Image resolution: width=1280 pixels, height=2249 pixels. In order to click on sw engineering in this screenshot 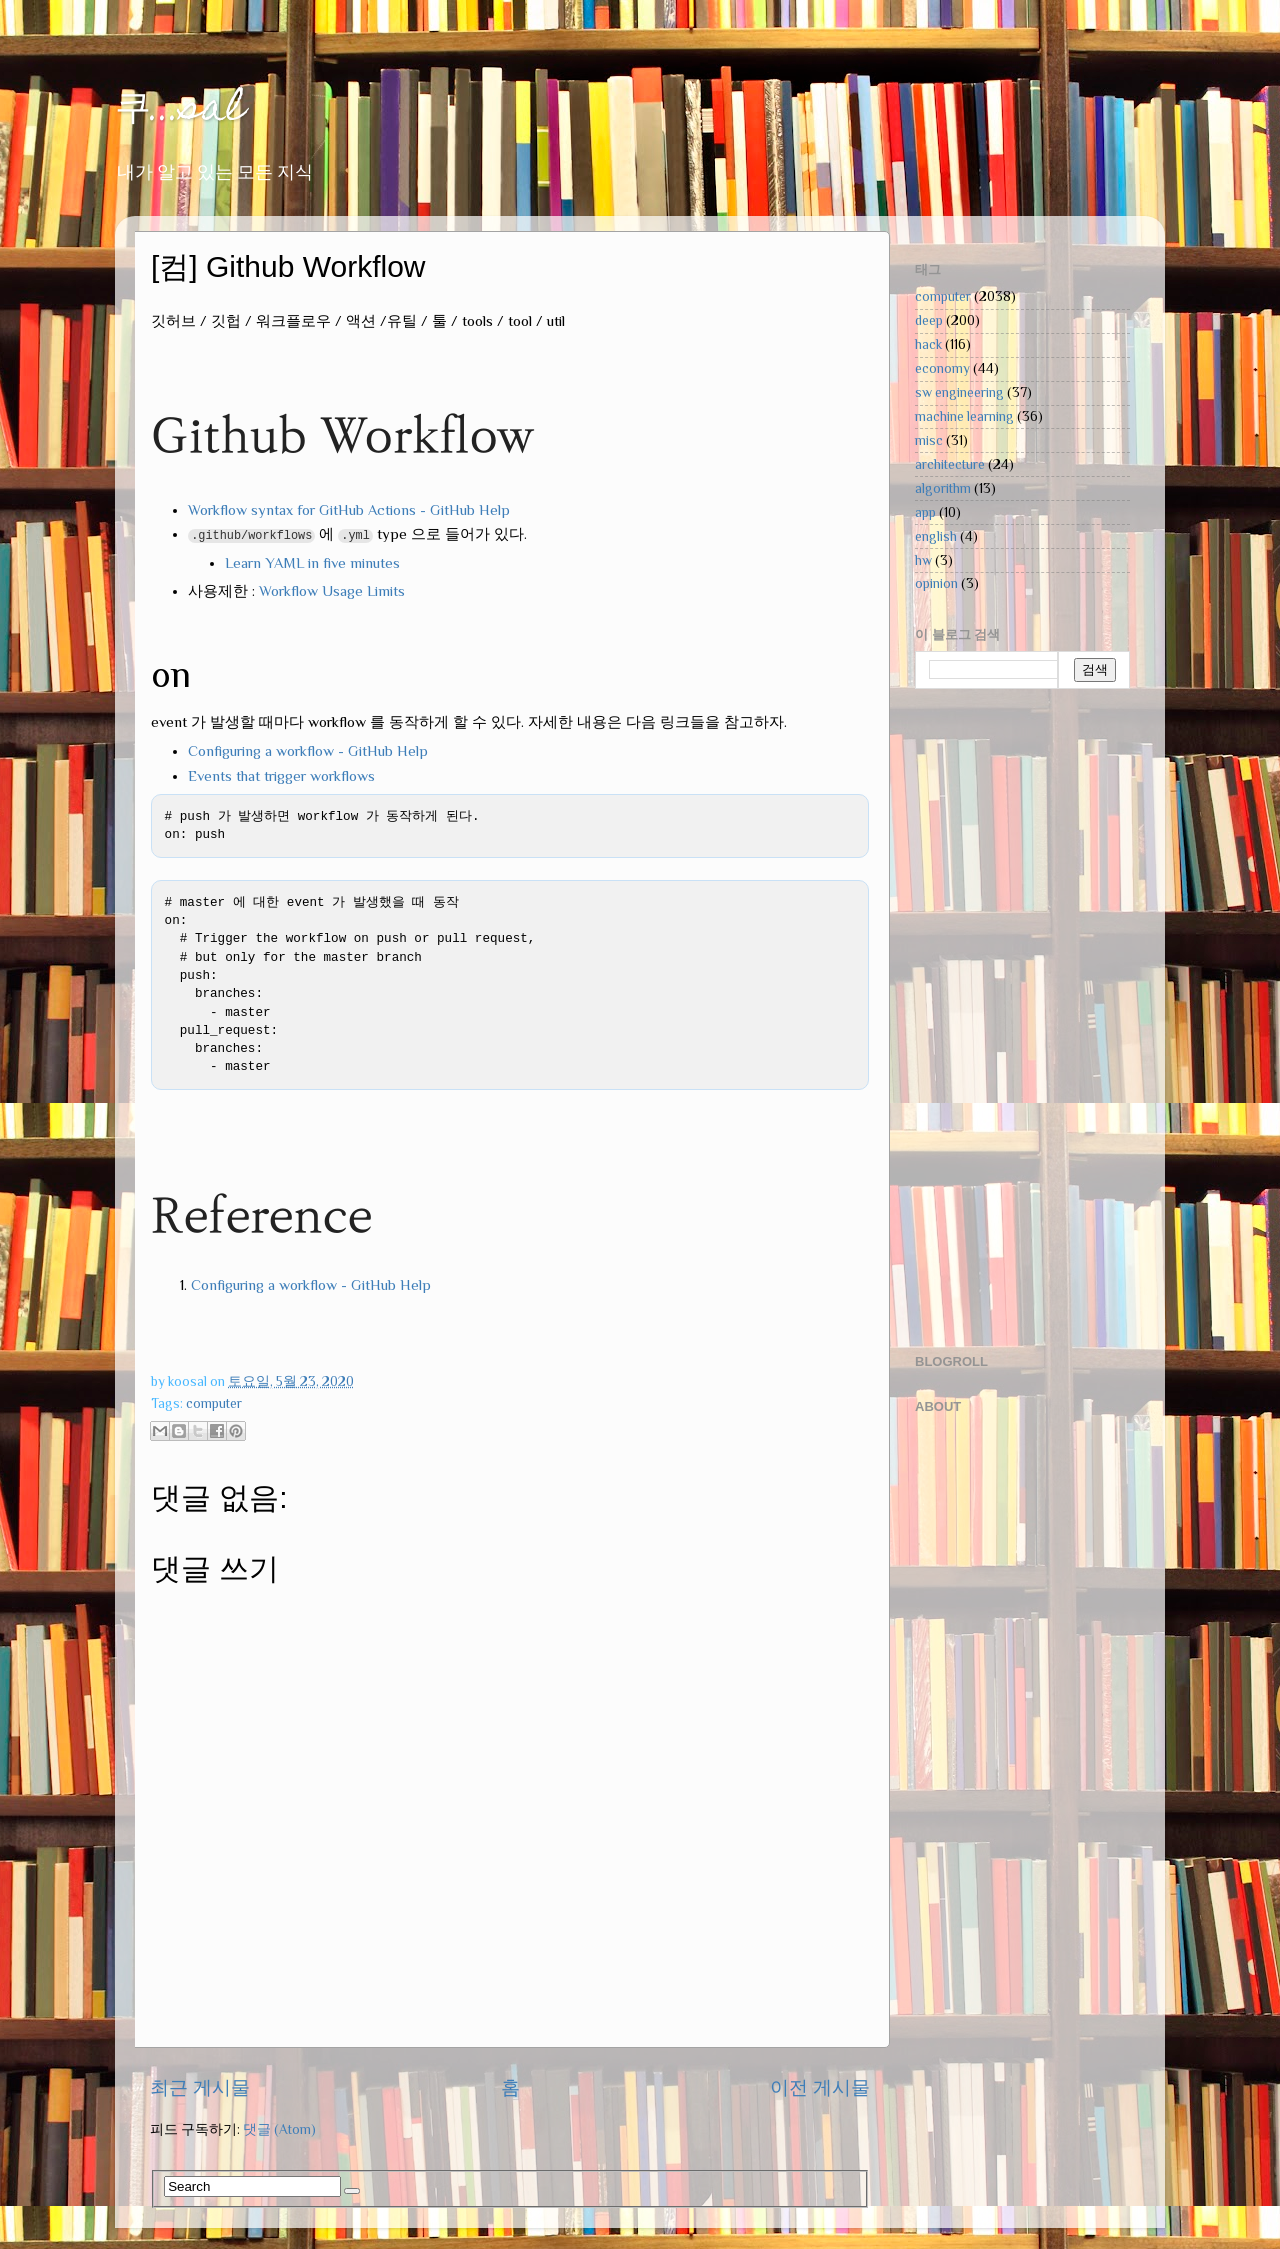, I will do `click(959, 392)`.